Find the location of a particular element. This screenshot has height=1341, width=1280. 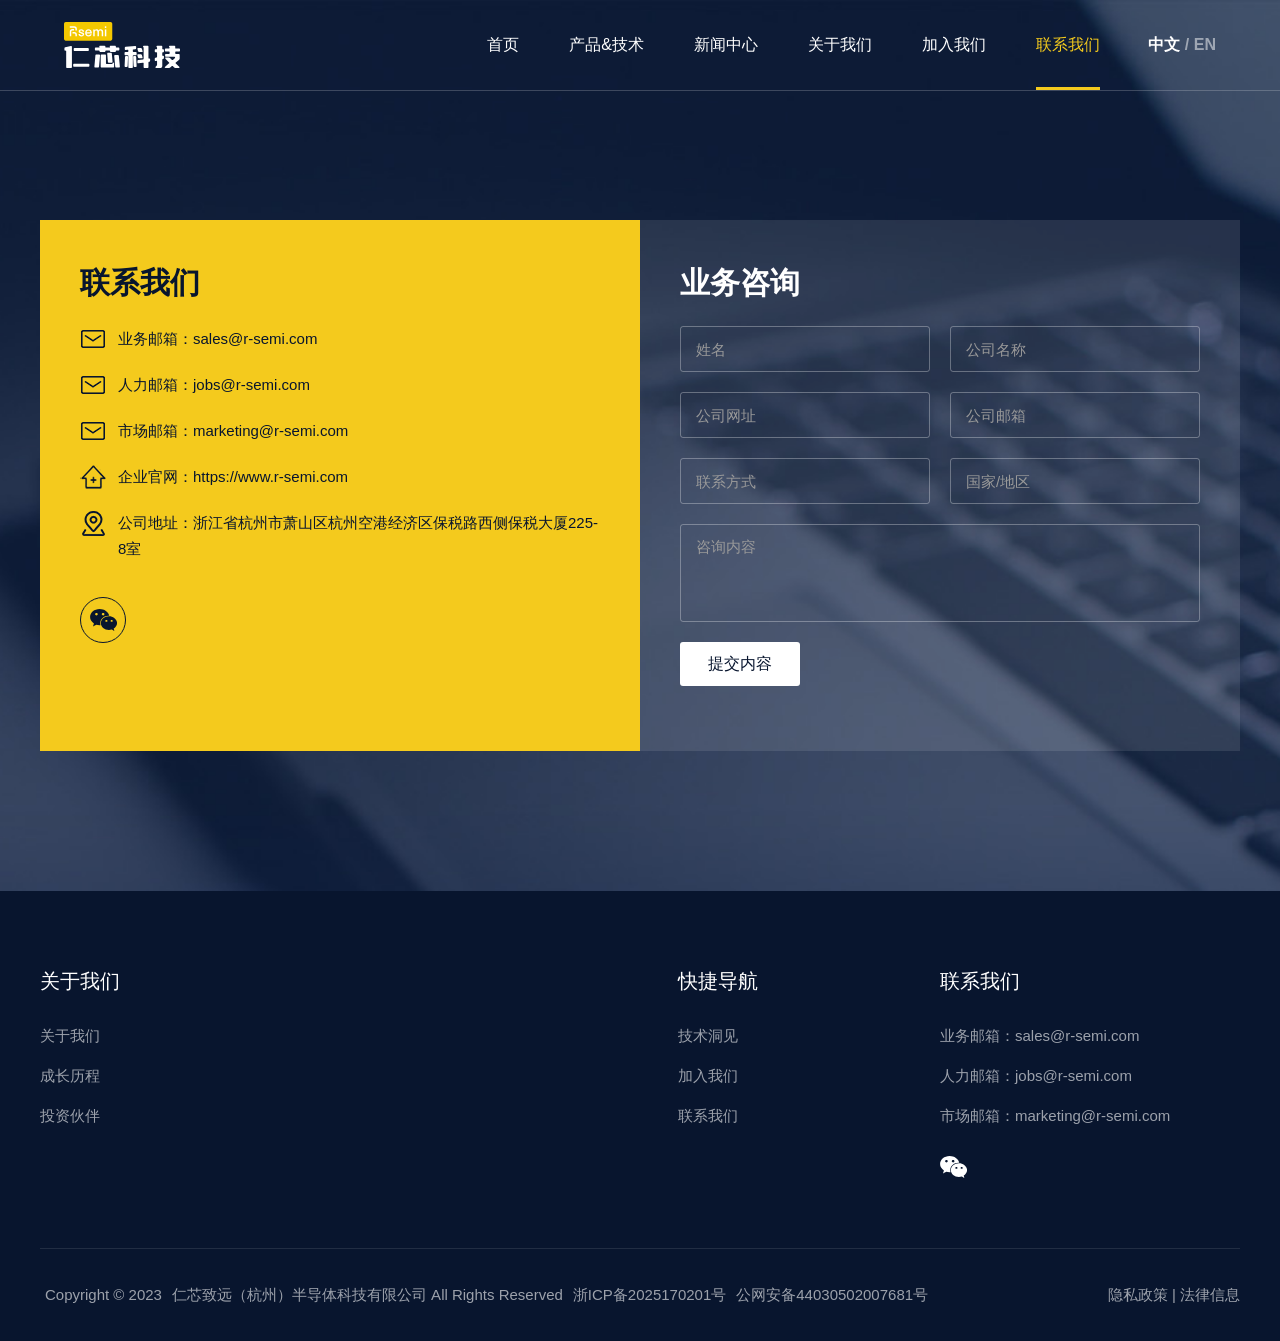

产品&技术 is located at coordinates (606, 44).